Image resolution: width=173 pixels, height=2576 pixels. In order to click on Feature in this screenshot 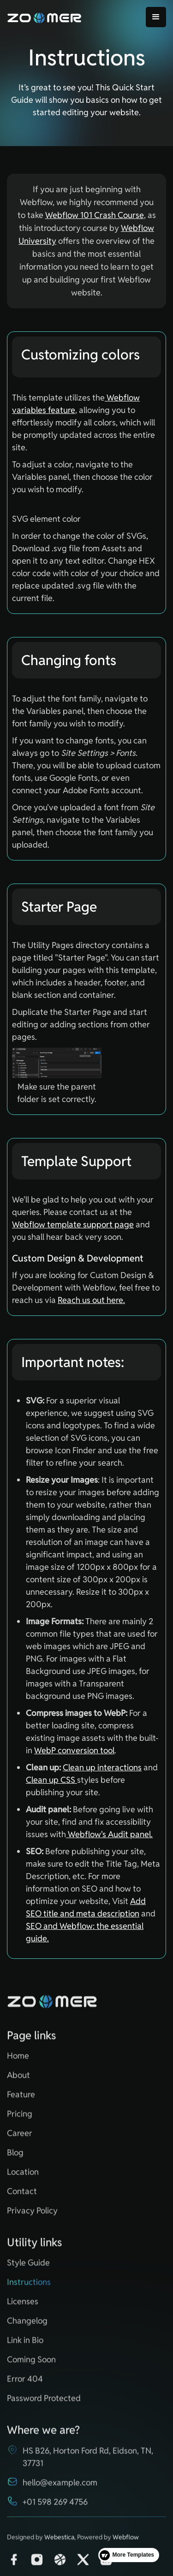, I will do `click(21, 2098)`.